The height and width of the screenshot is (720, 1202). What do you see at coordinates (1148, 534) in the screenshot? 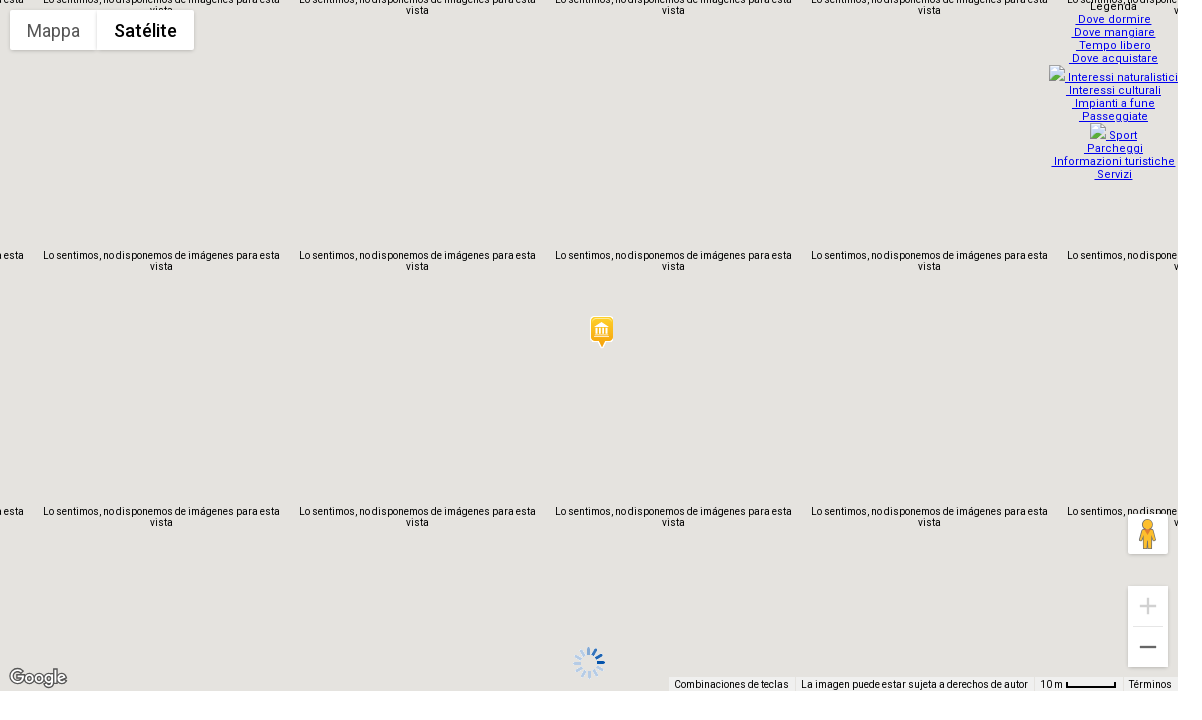
I see `[Arrastra al hombrecito al mapa para abrir Street View]` at bounding box center [1148, 534].